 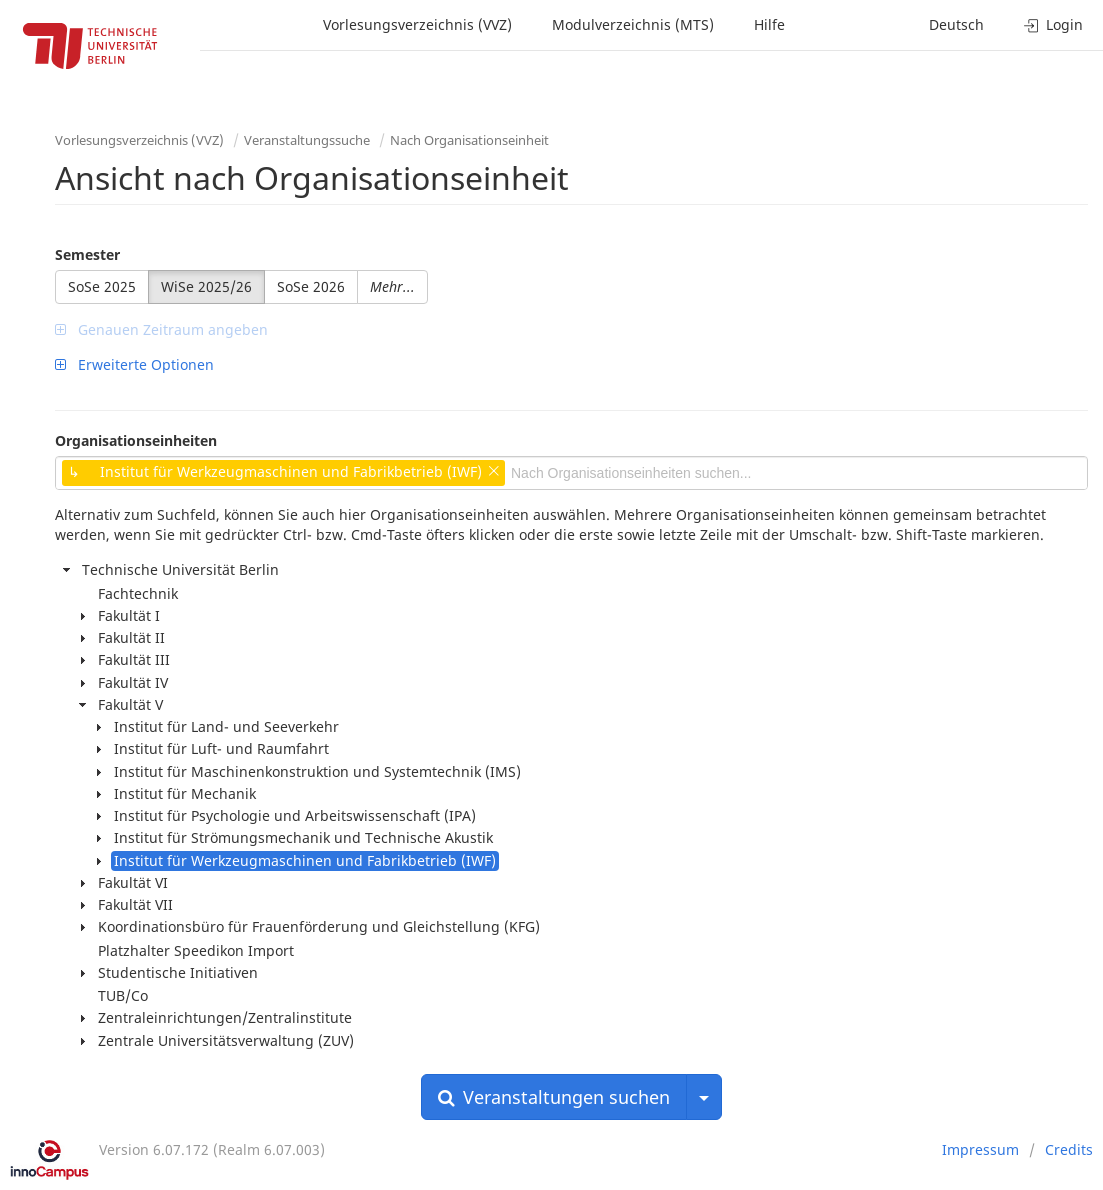 What do you see at coordinates (87, 254) in the screenshot?
I see `Semester` at bounding box center [87, 254].